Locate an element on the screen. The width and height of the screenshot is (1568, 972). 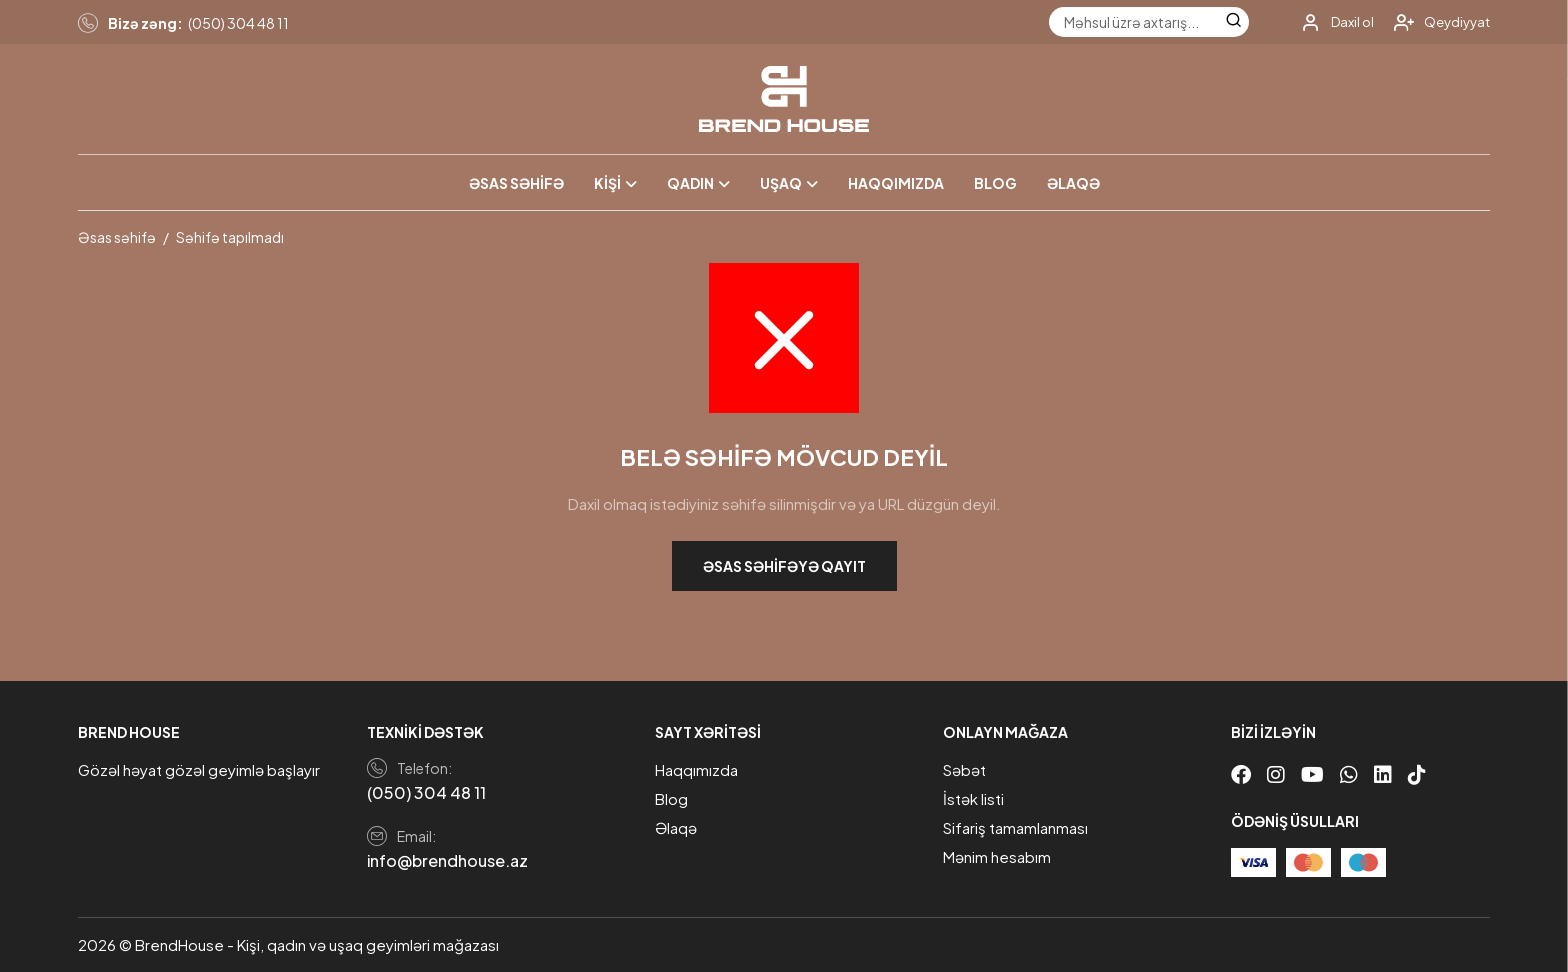
[Instagram] is located at coordinates (1276, 773).